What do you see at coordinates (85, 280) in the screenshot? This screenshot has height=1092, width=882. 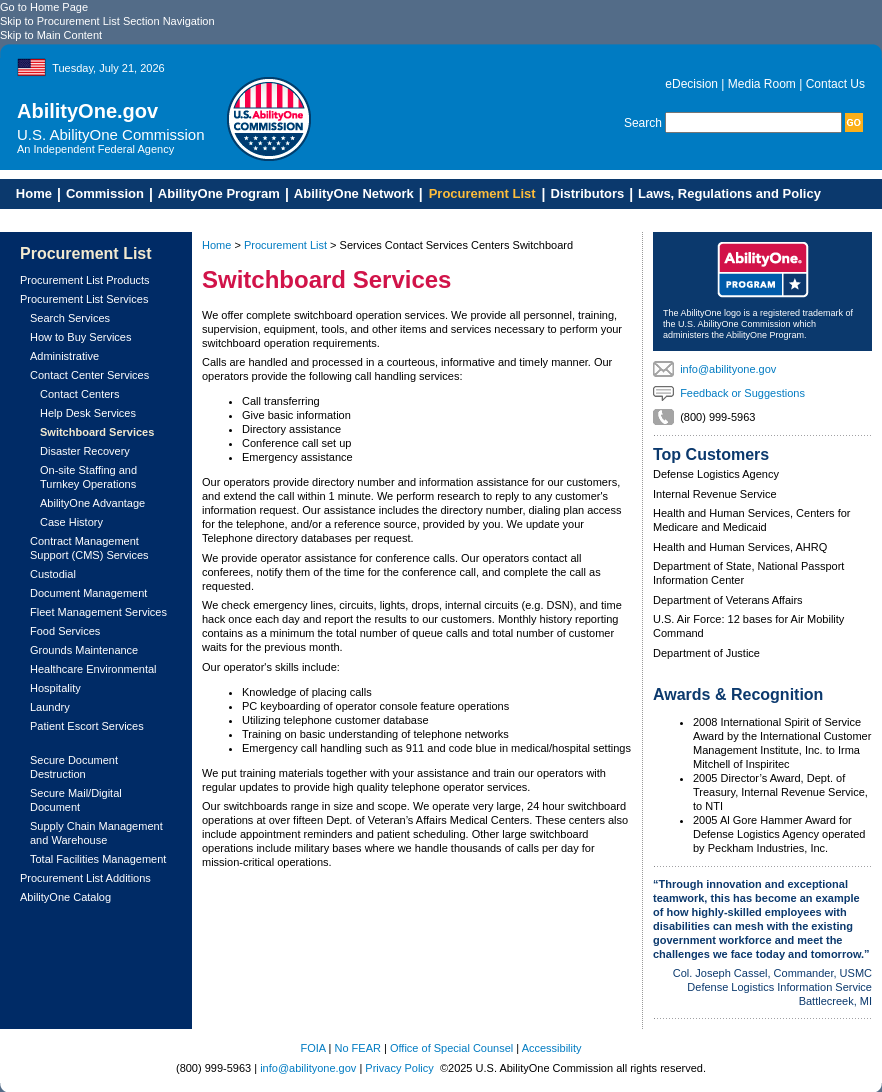 I see `Procurement List Products` at bounding box center [85, 280].